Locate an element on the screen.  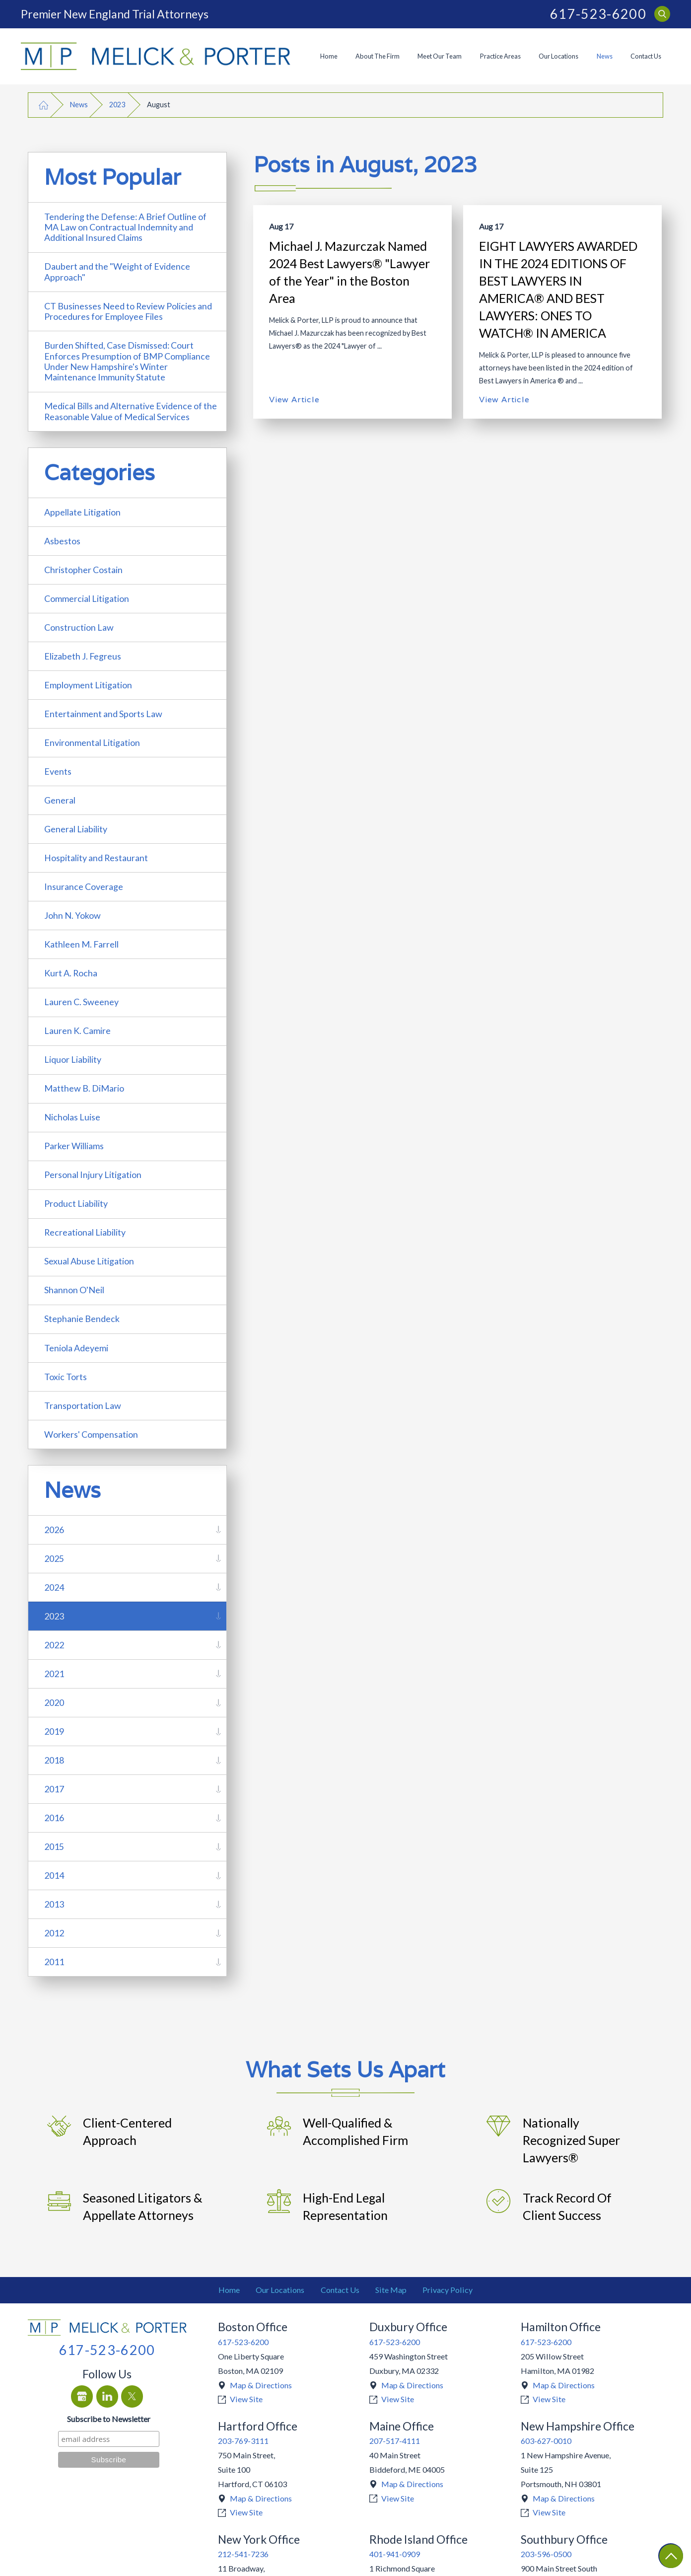
Kurt A. Rocha [menuitem] is located at coordinates (70, 972).